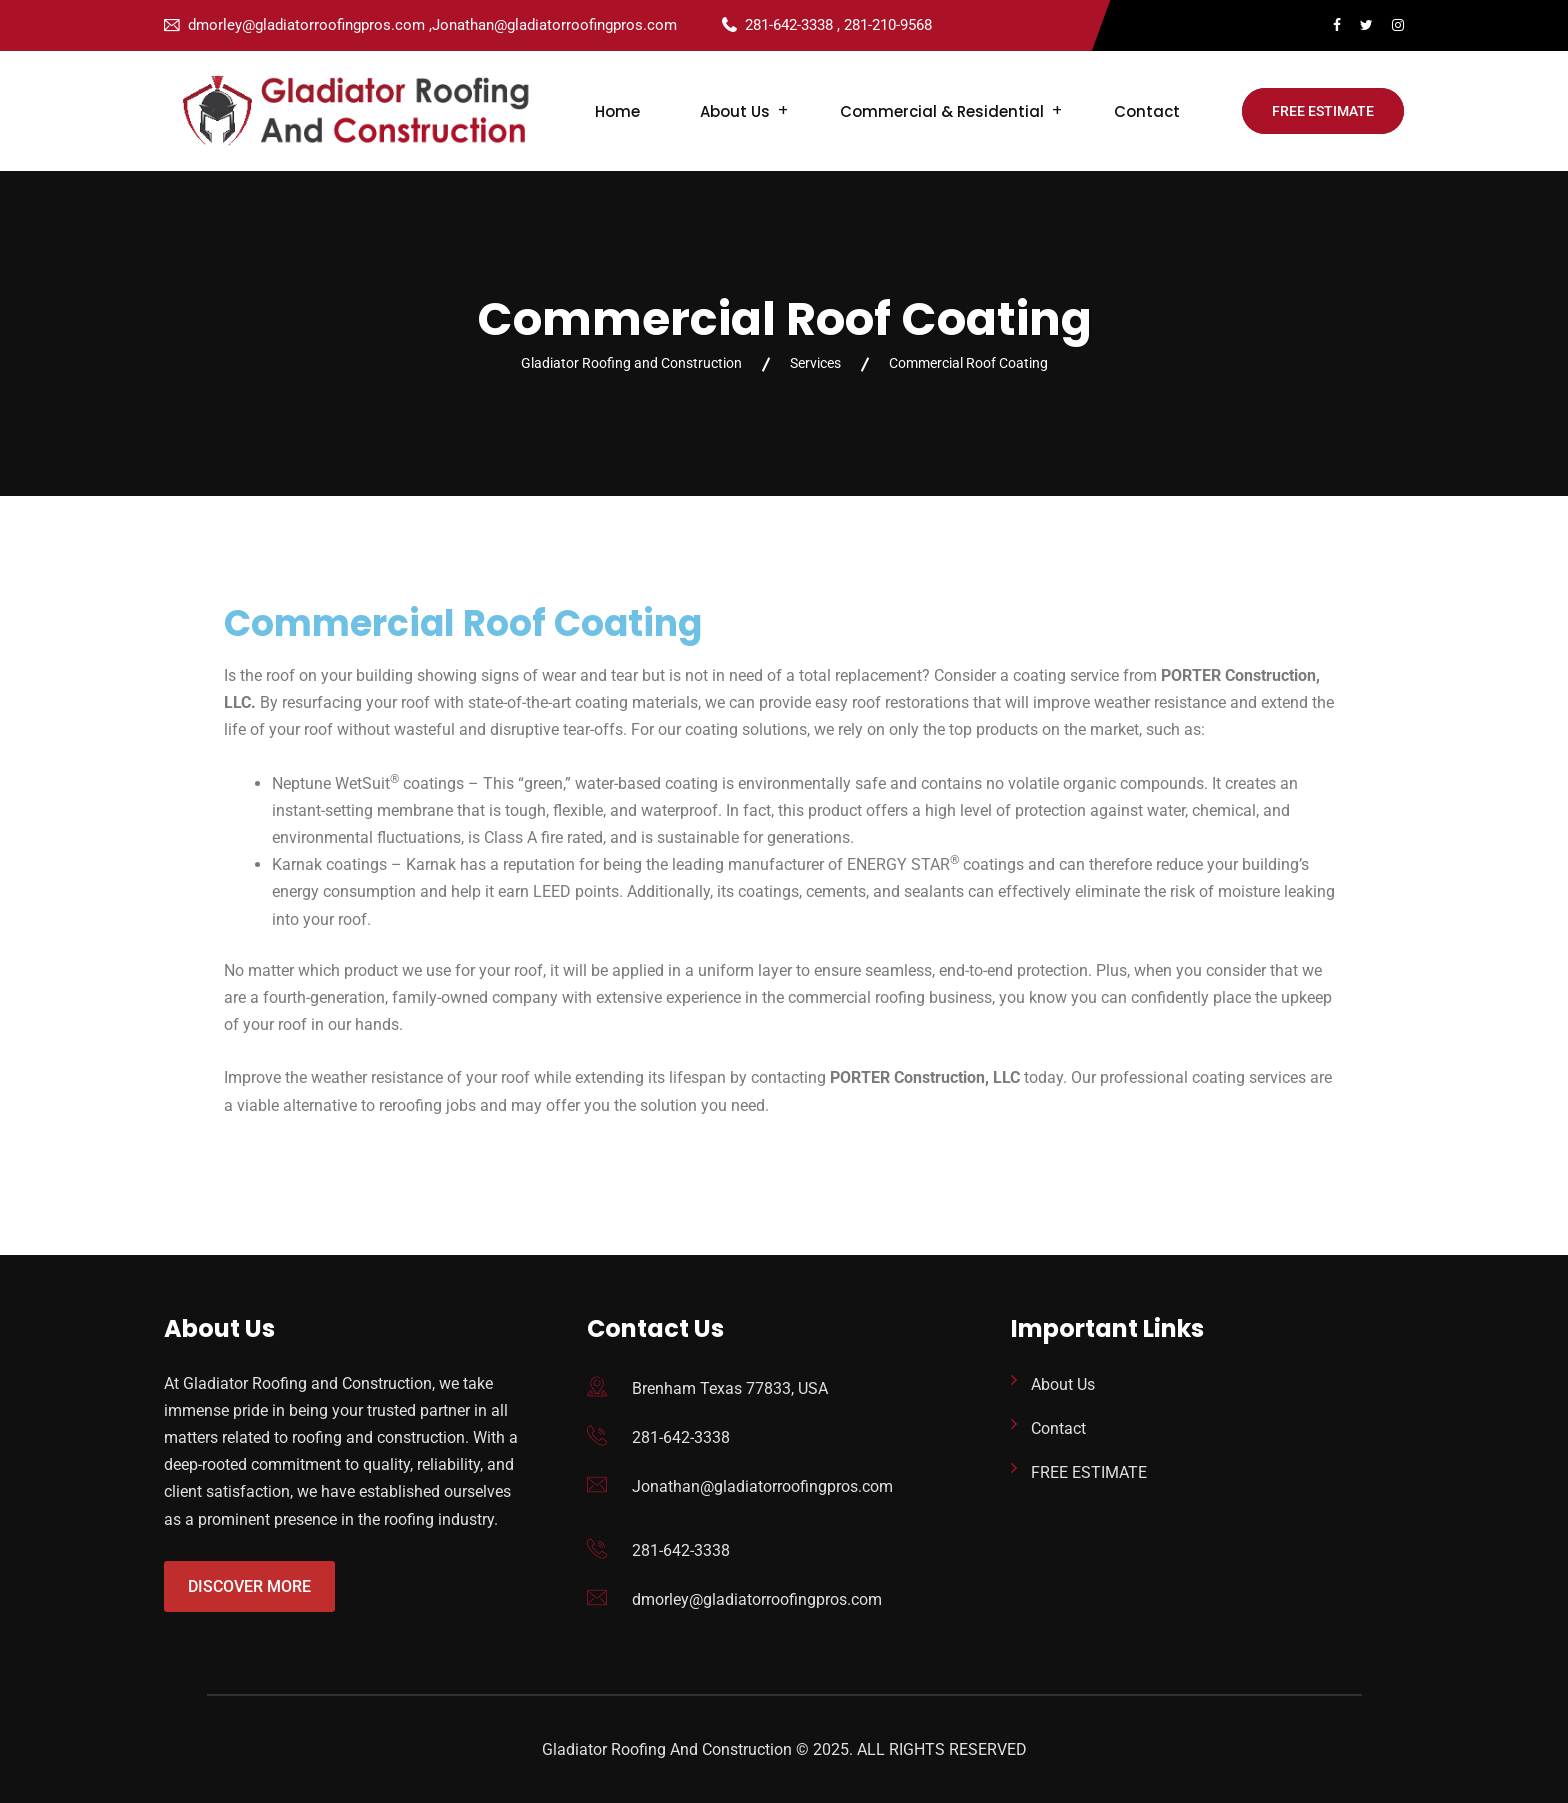  Describe the element at coordinates (432, 25) in the screenshot. I see `dmorley@gladiatorroofingpros.com ,Jonathan@gladiatorroofingpros.com` at that location.